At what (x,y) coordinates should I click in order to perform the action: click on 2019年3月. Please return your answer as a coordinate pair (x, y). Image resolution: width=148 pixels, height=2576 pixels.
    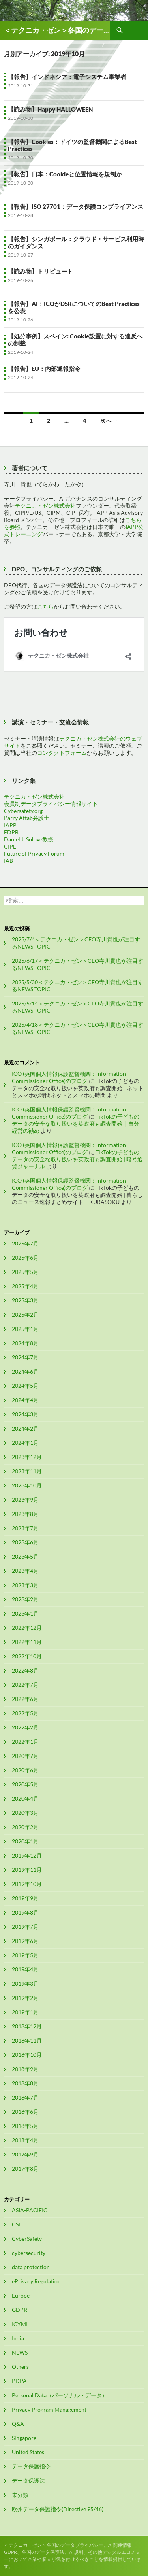
    Looking at the image, I should click on (25, 1983).